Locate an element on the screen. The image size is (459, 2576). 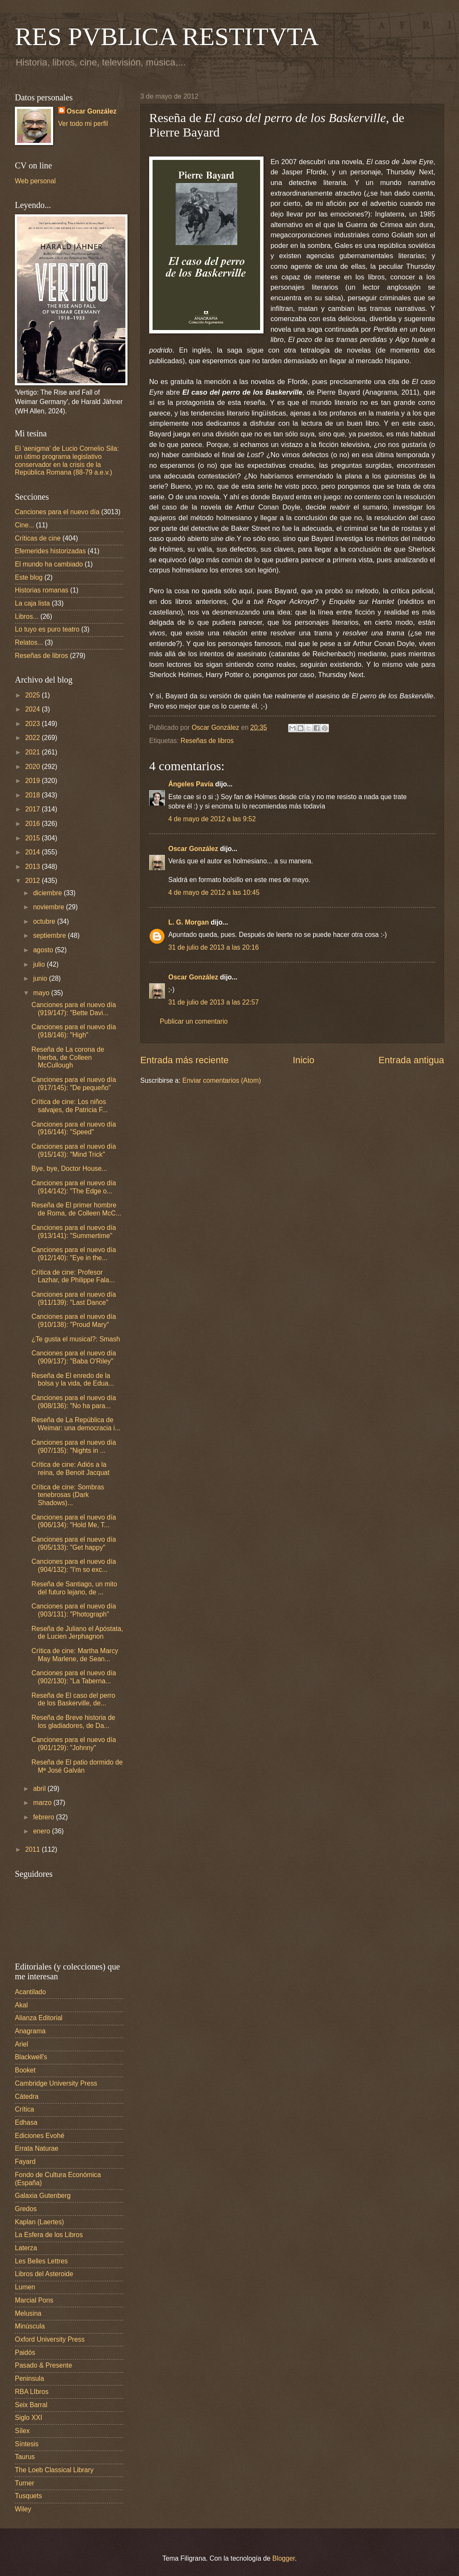
Canciones para el nuevo día (916/144): "Speed" is located at coordinates (73, 1128).